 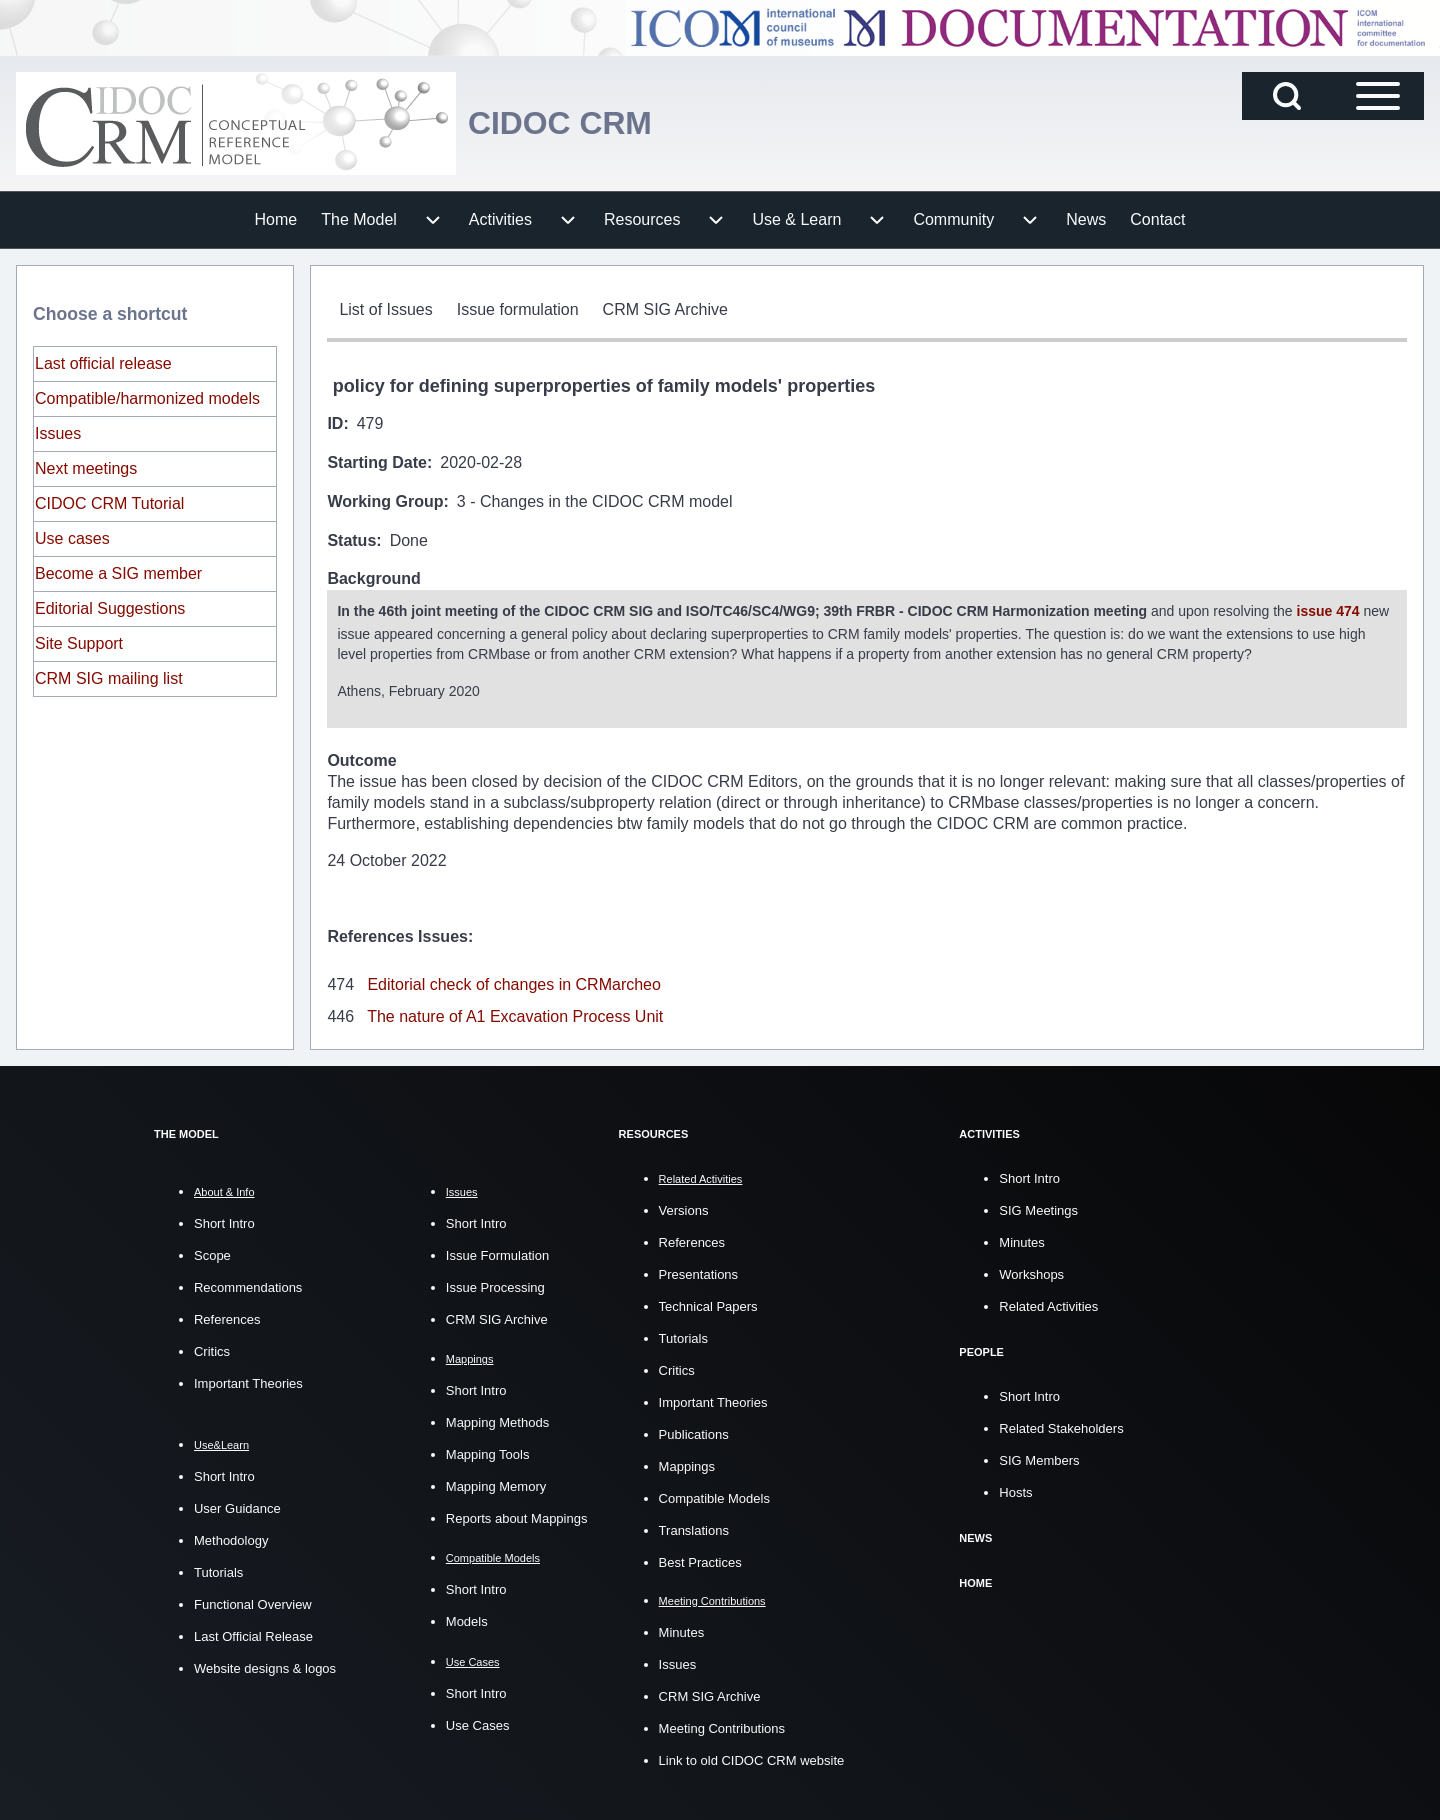 What do you see at coordinates (373, 578) in the screenshot?
I see `Background` at bounding box center [373, 578].